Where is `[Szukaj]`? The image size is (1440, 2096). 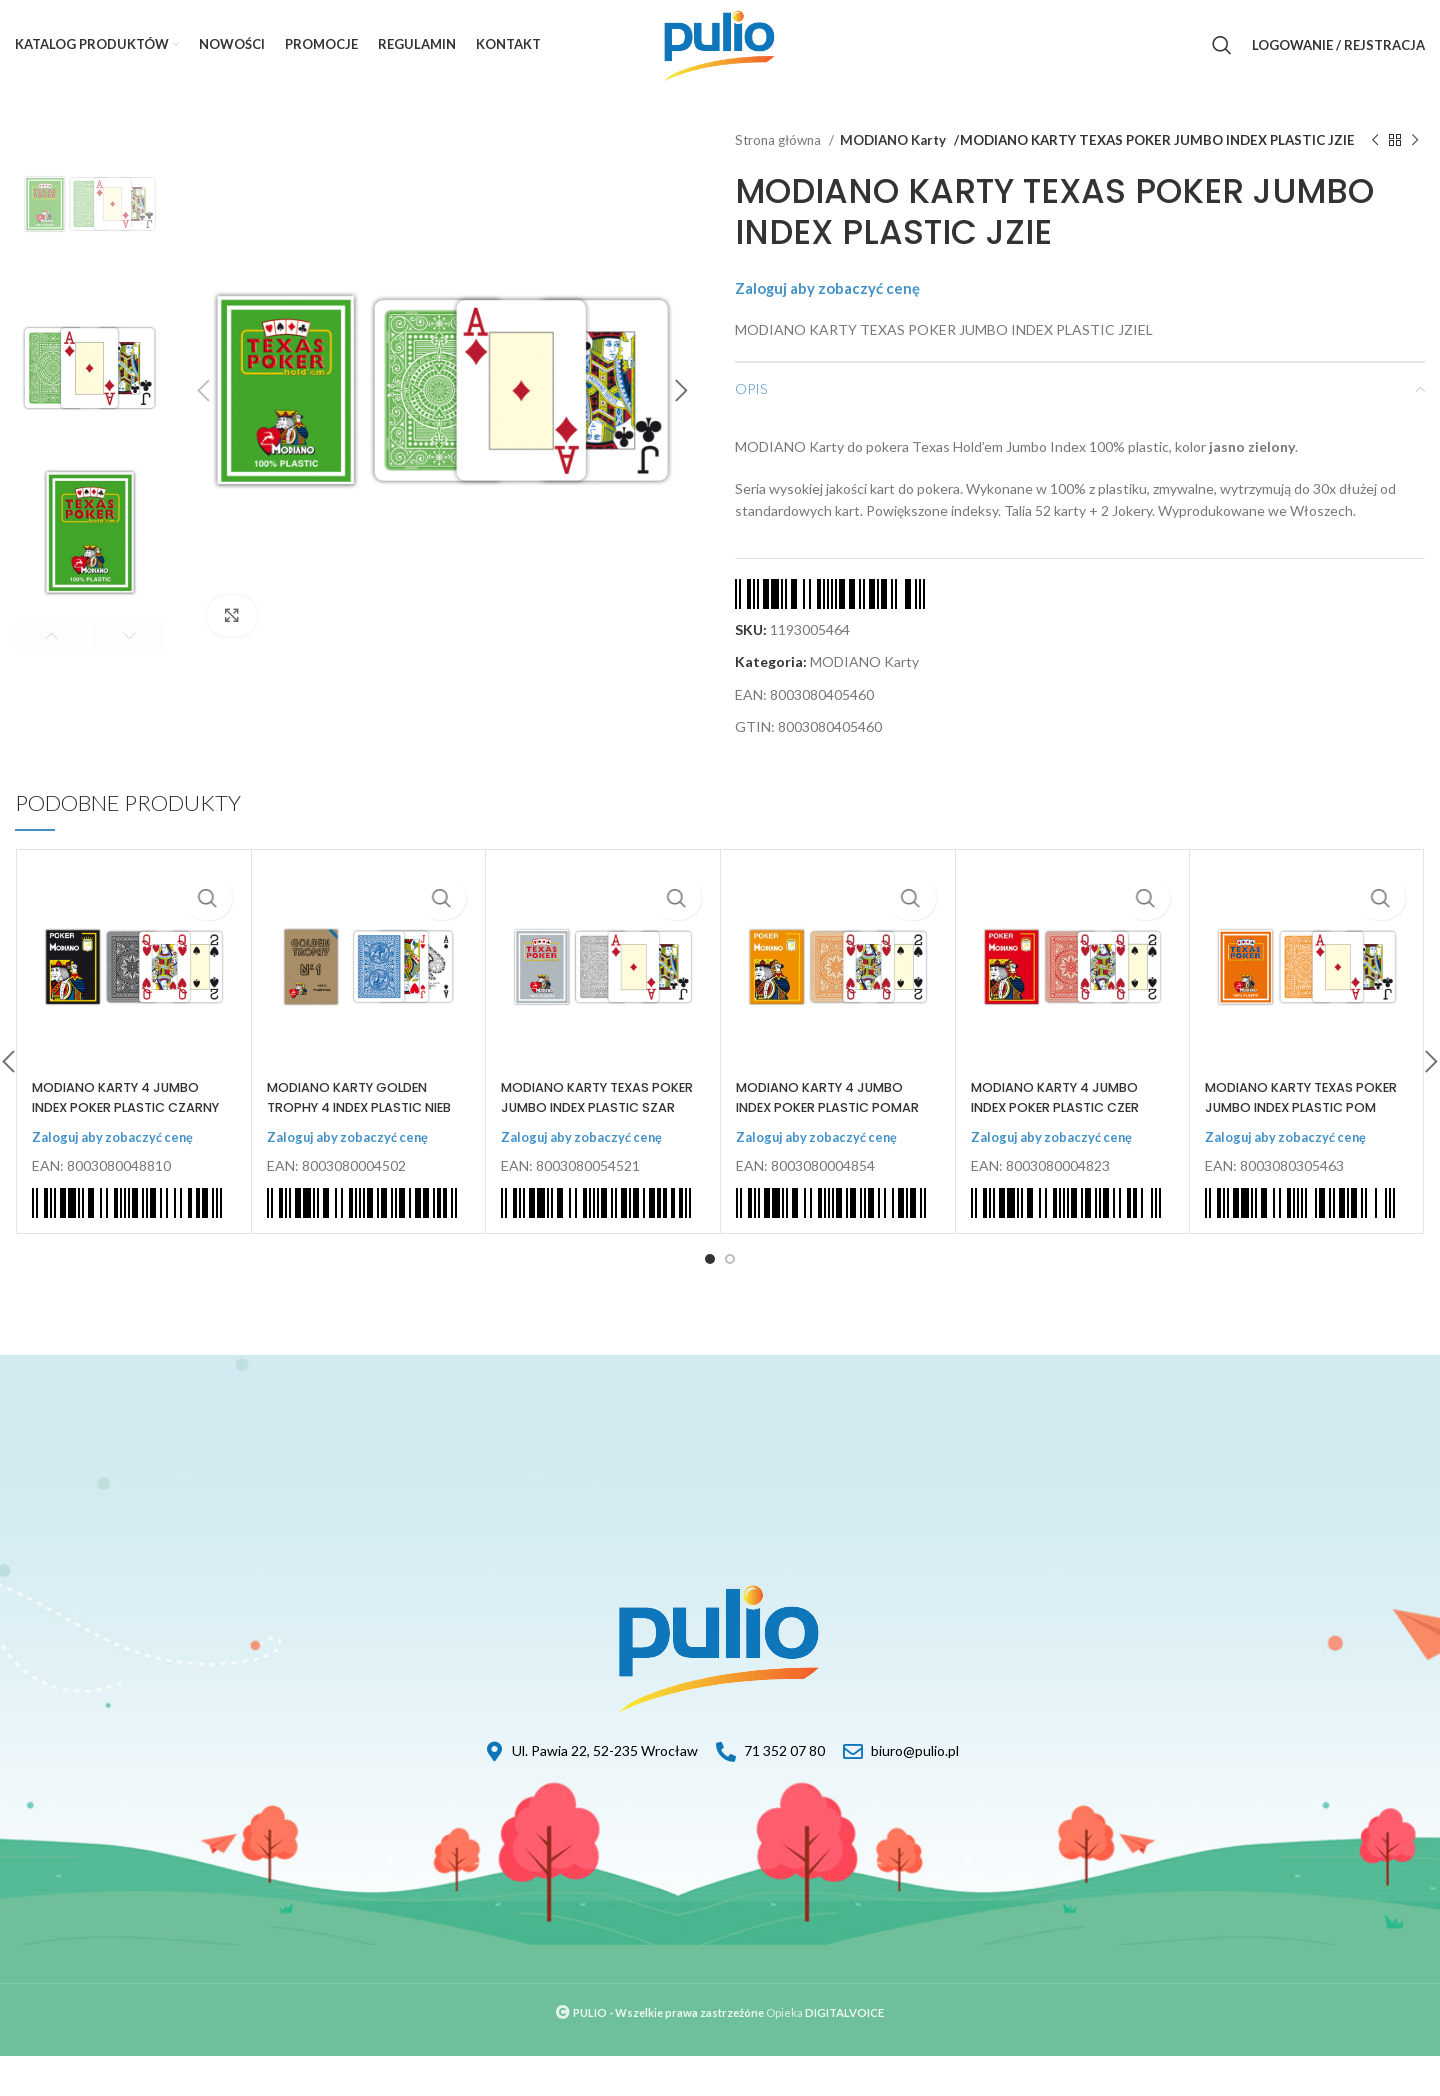
[Szukaj] is located at coordinates (1222, 45).